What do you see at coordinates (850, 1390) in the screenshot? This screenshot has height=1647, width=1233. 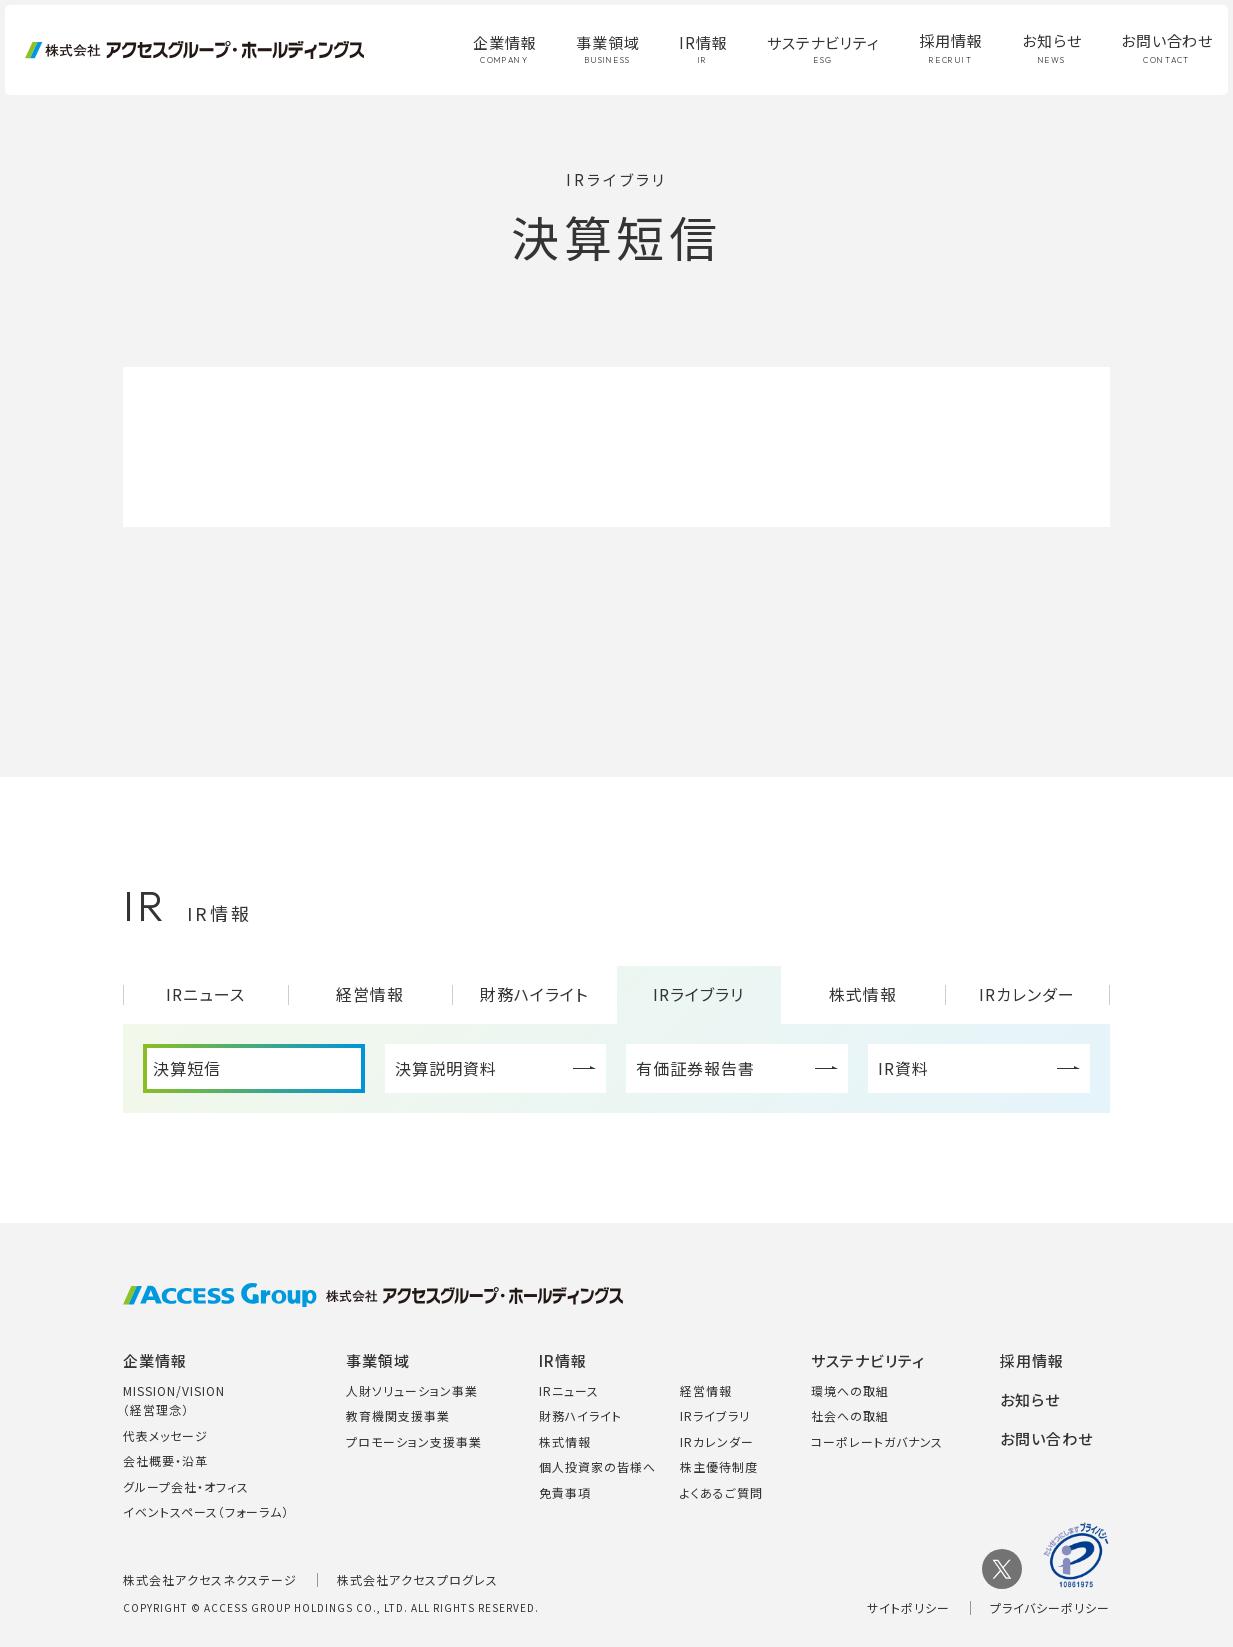 I see `環境への取組` at bounding box center [850, 1390].